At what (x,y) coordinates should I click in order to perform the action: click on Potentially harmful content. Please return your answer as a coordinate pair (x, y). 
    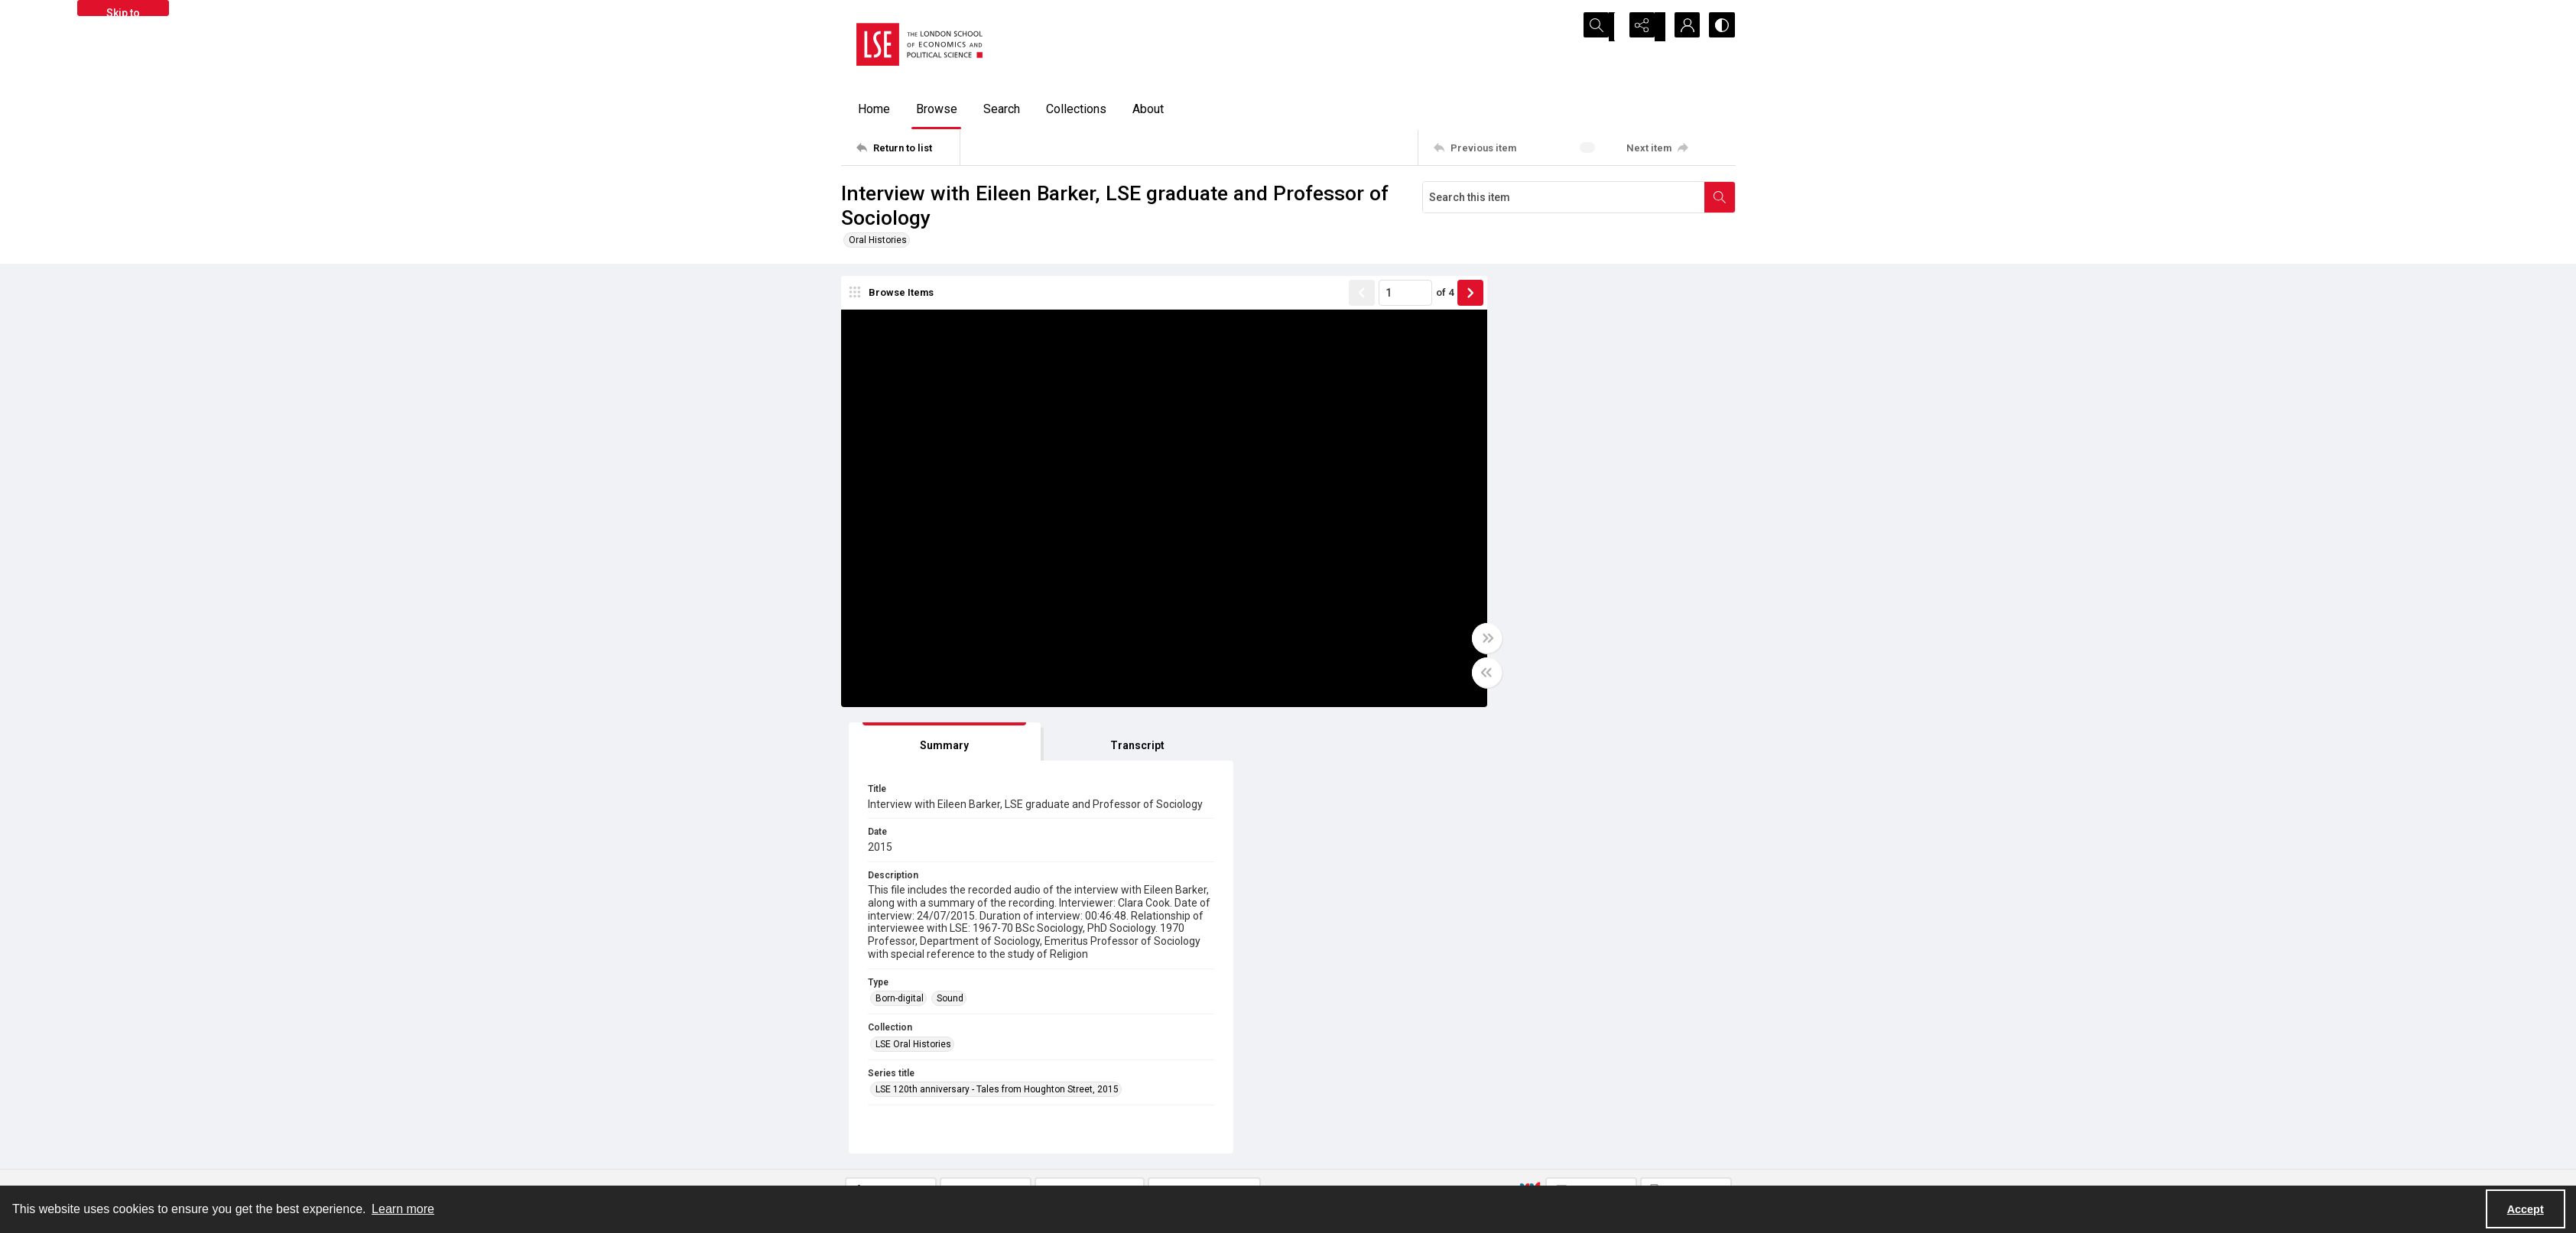
    Looking at the image, I should click on (1361, 1168).